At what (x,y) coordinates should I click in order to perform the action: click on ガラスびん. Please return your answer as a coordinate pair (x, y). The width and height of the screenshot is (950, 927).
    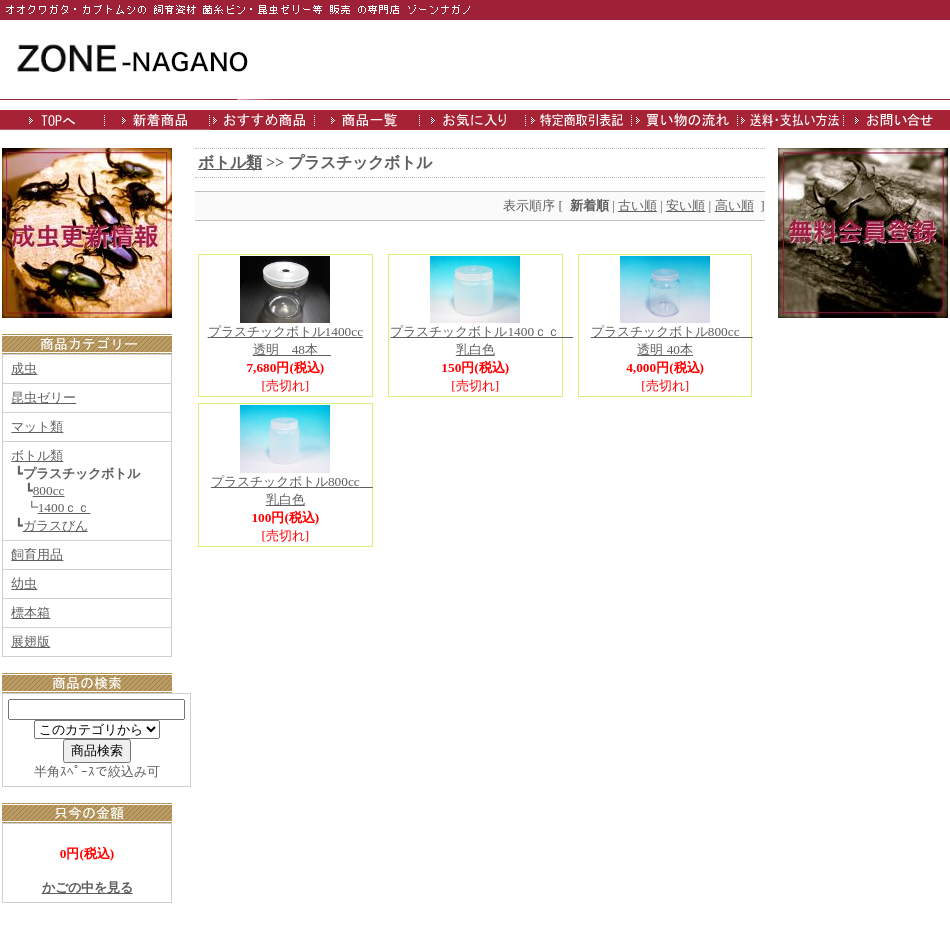
    Looking at the image, I should click on (55, 525).